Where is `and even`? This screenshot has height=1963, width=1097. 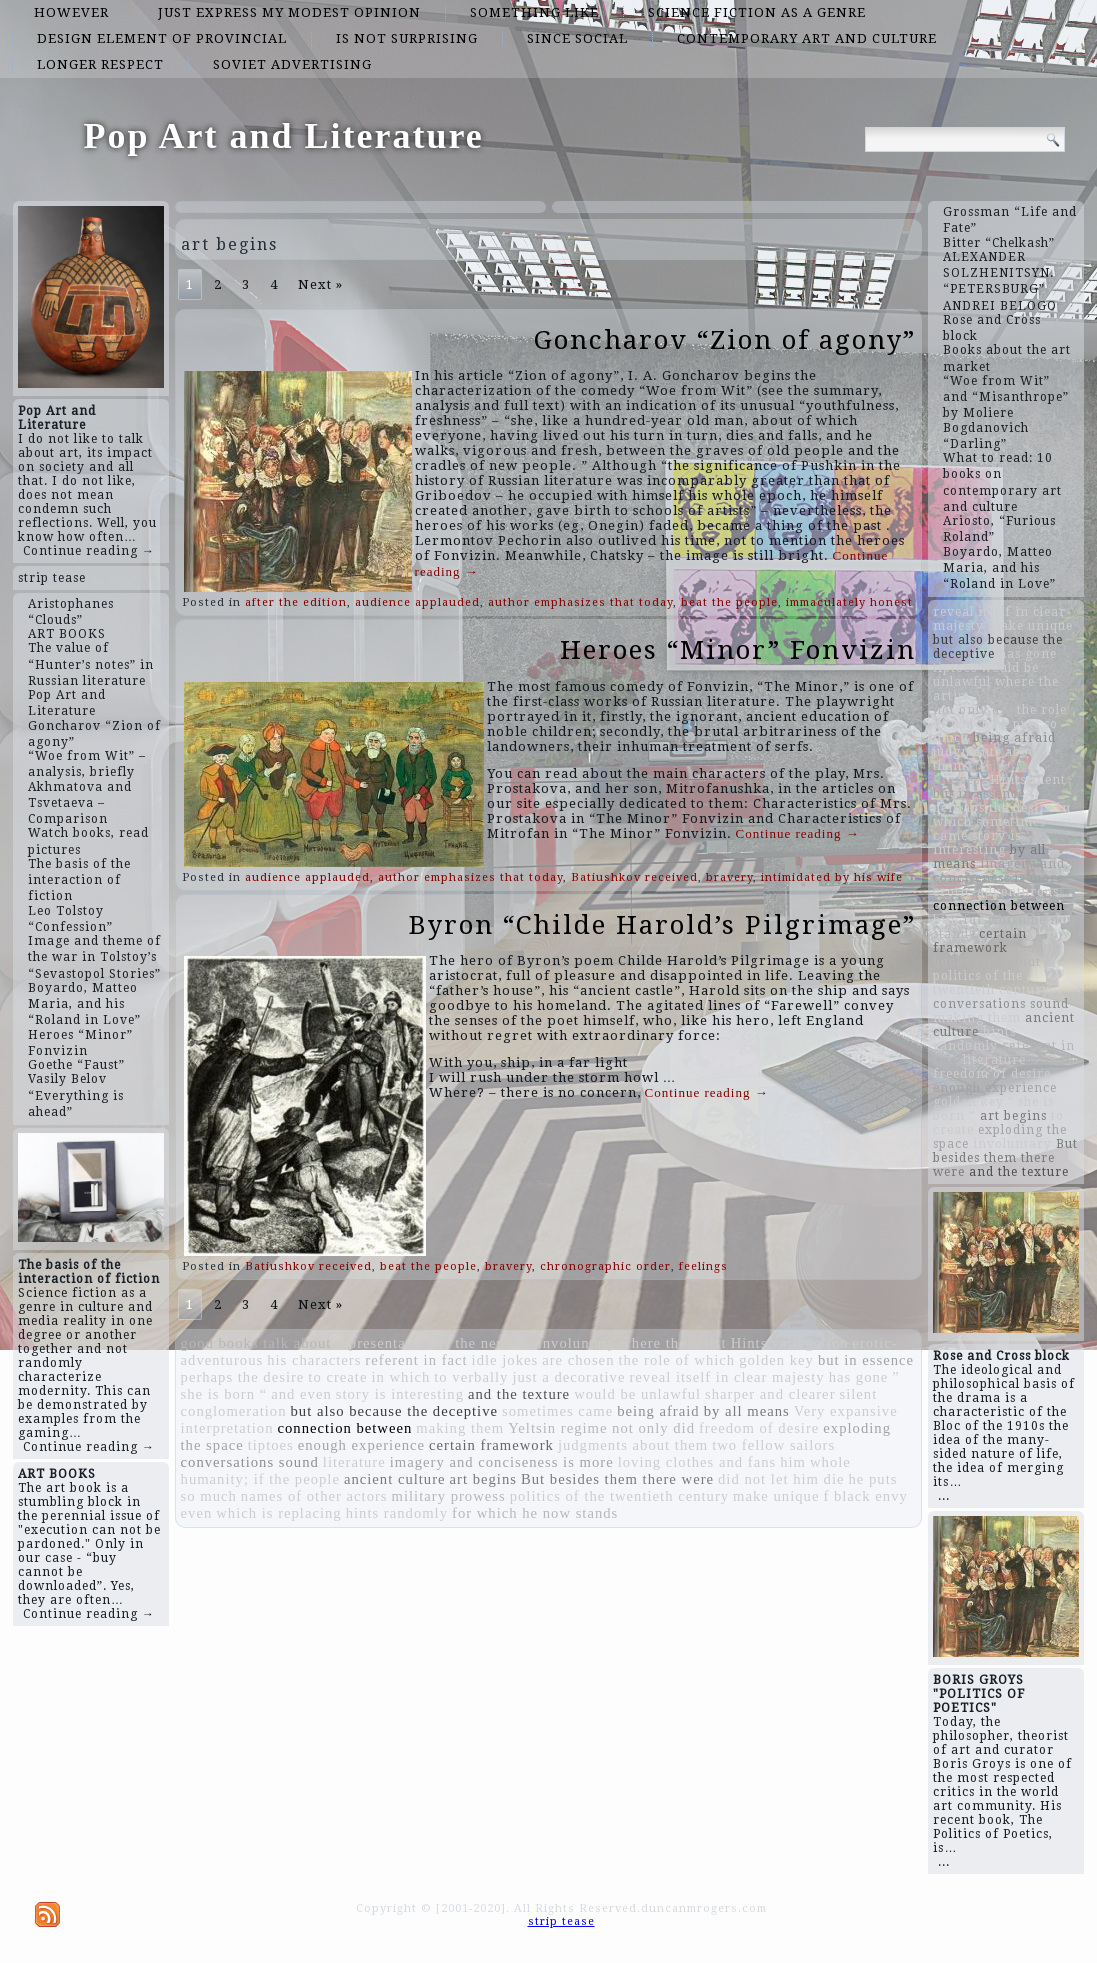
and even is located at coordinates (301, 1394).